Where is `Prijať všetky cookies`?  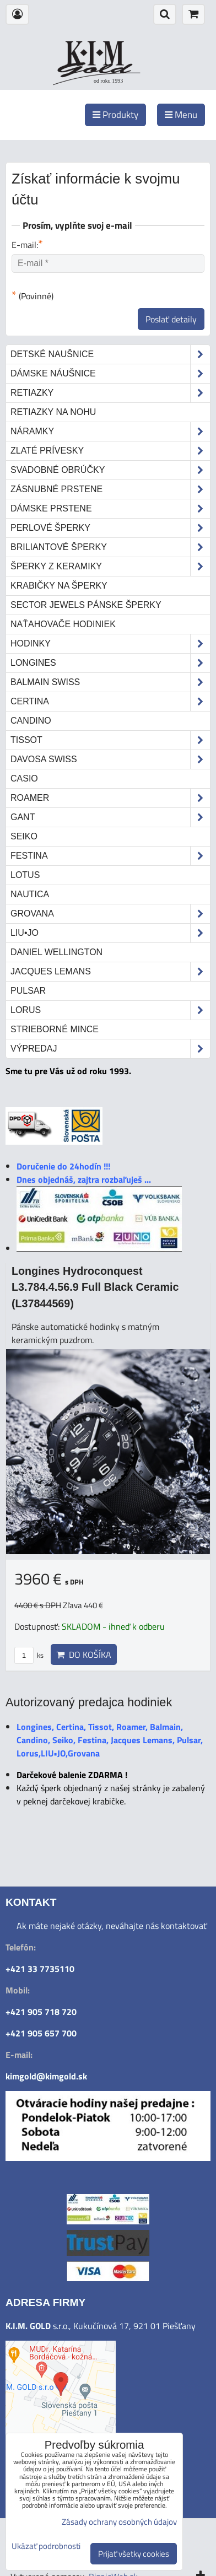 Prijať všetky cookies is located at coordinates (133, 2553).